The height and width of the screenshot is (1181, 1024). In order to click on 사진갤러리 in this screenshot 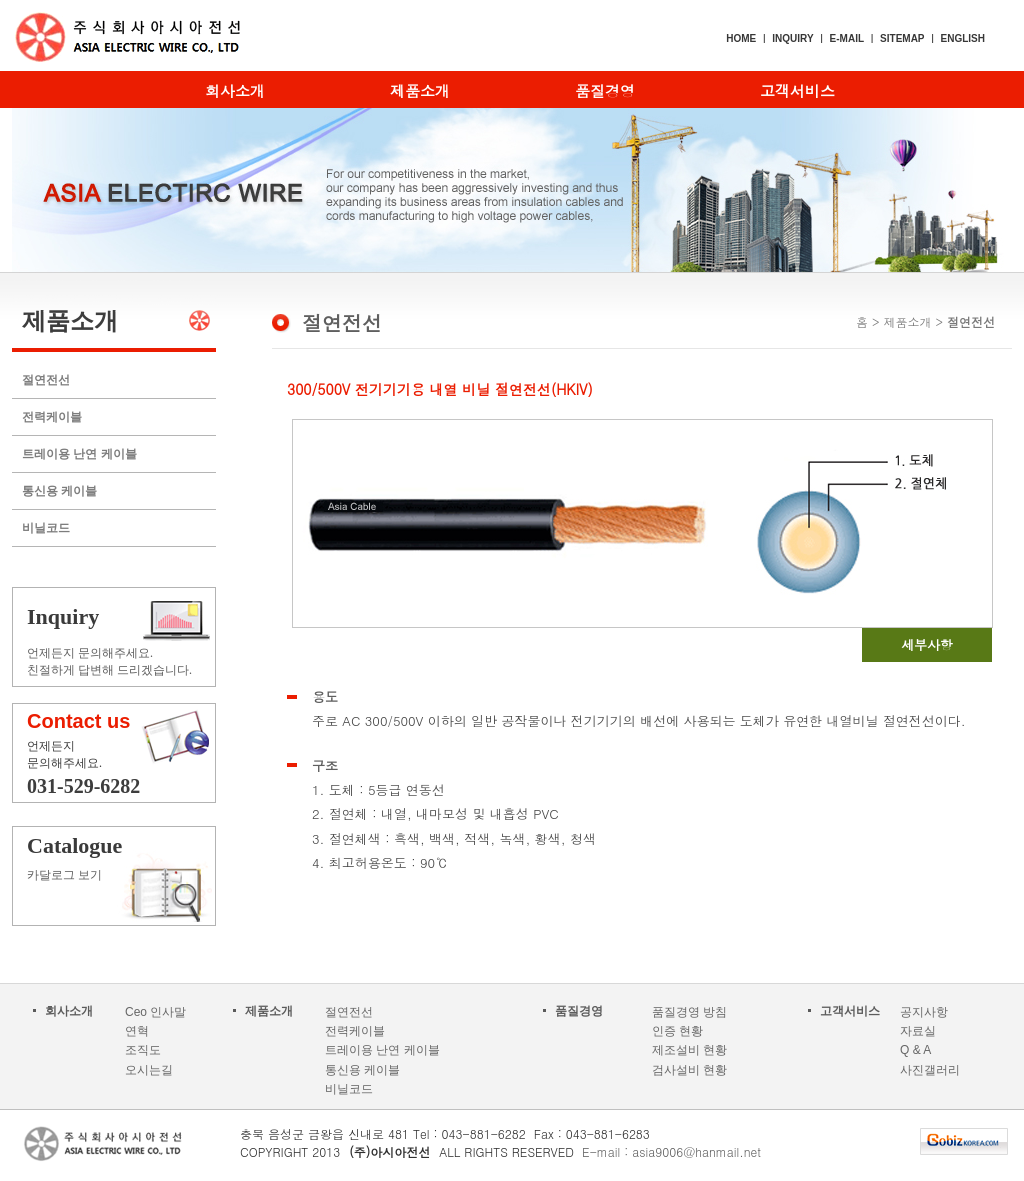, I will do `click(930, 1070)`.